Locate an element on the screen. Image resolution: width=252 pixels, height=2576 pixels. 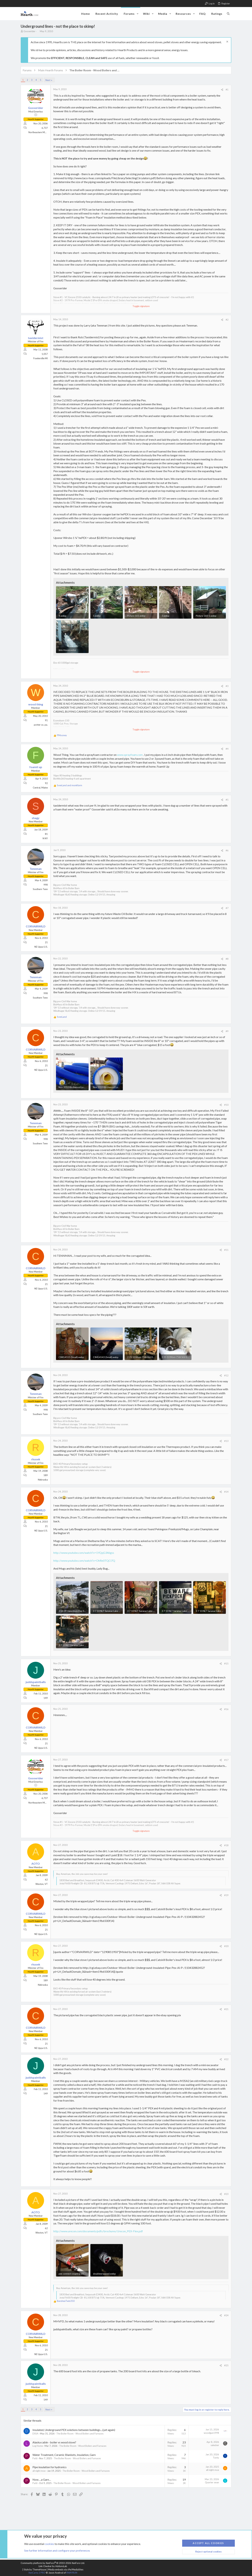
http://www.youtube.com/watch?v=OhRe0TQCl7Q is located at coordinates (84, 1560).